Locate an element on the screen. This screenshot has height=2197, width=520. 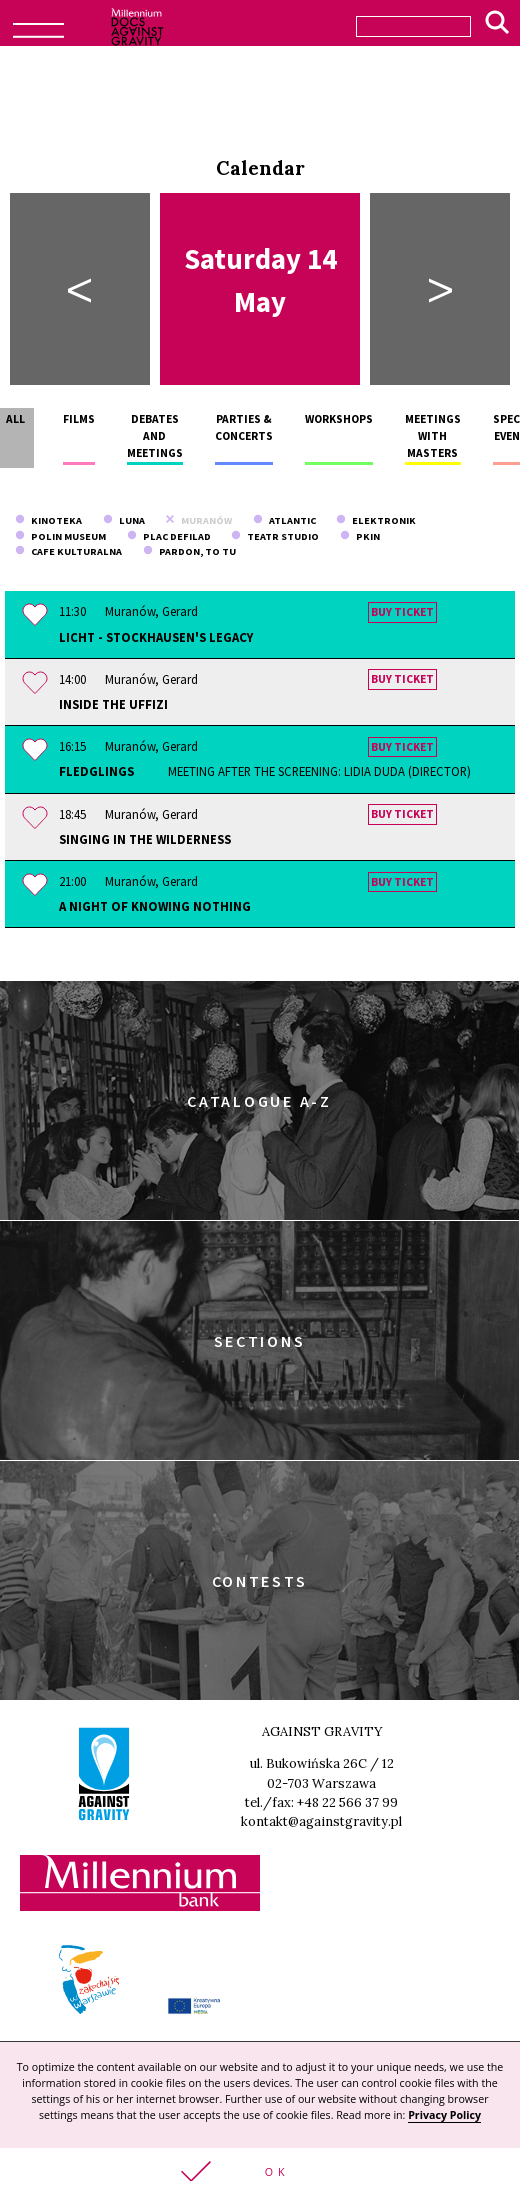
Films is located at coordinates (79, 419).